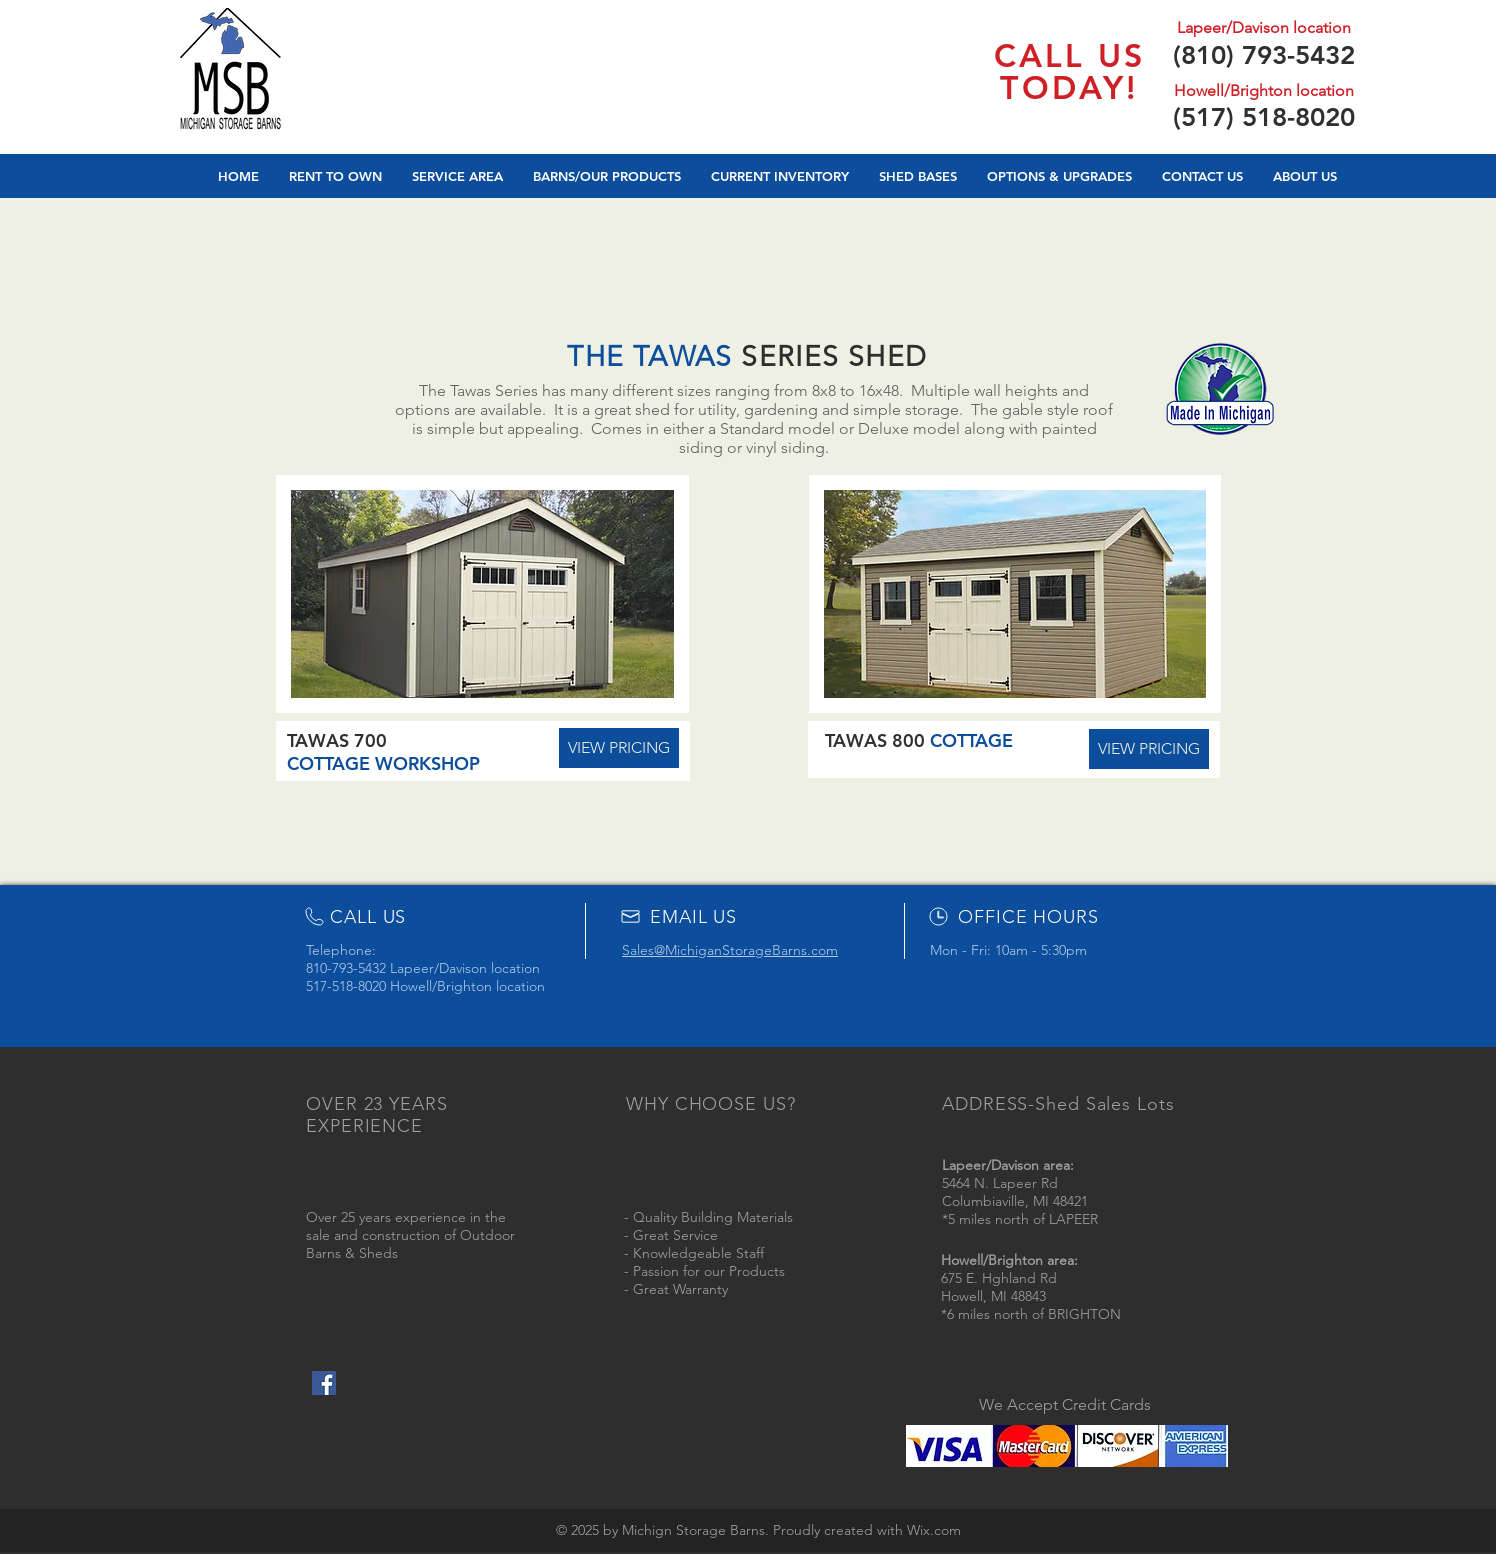 This screenshot has width=1496, height=1554. Describe the element at coordinates (1149, 749) in the screenshot. I see `[VIEW PRICING]` at that location.